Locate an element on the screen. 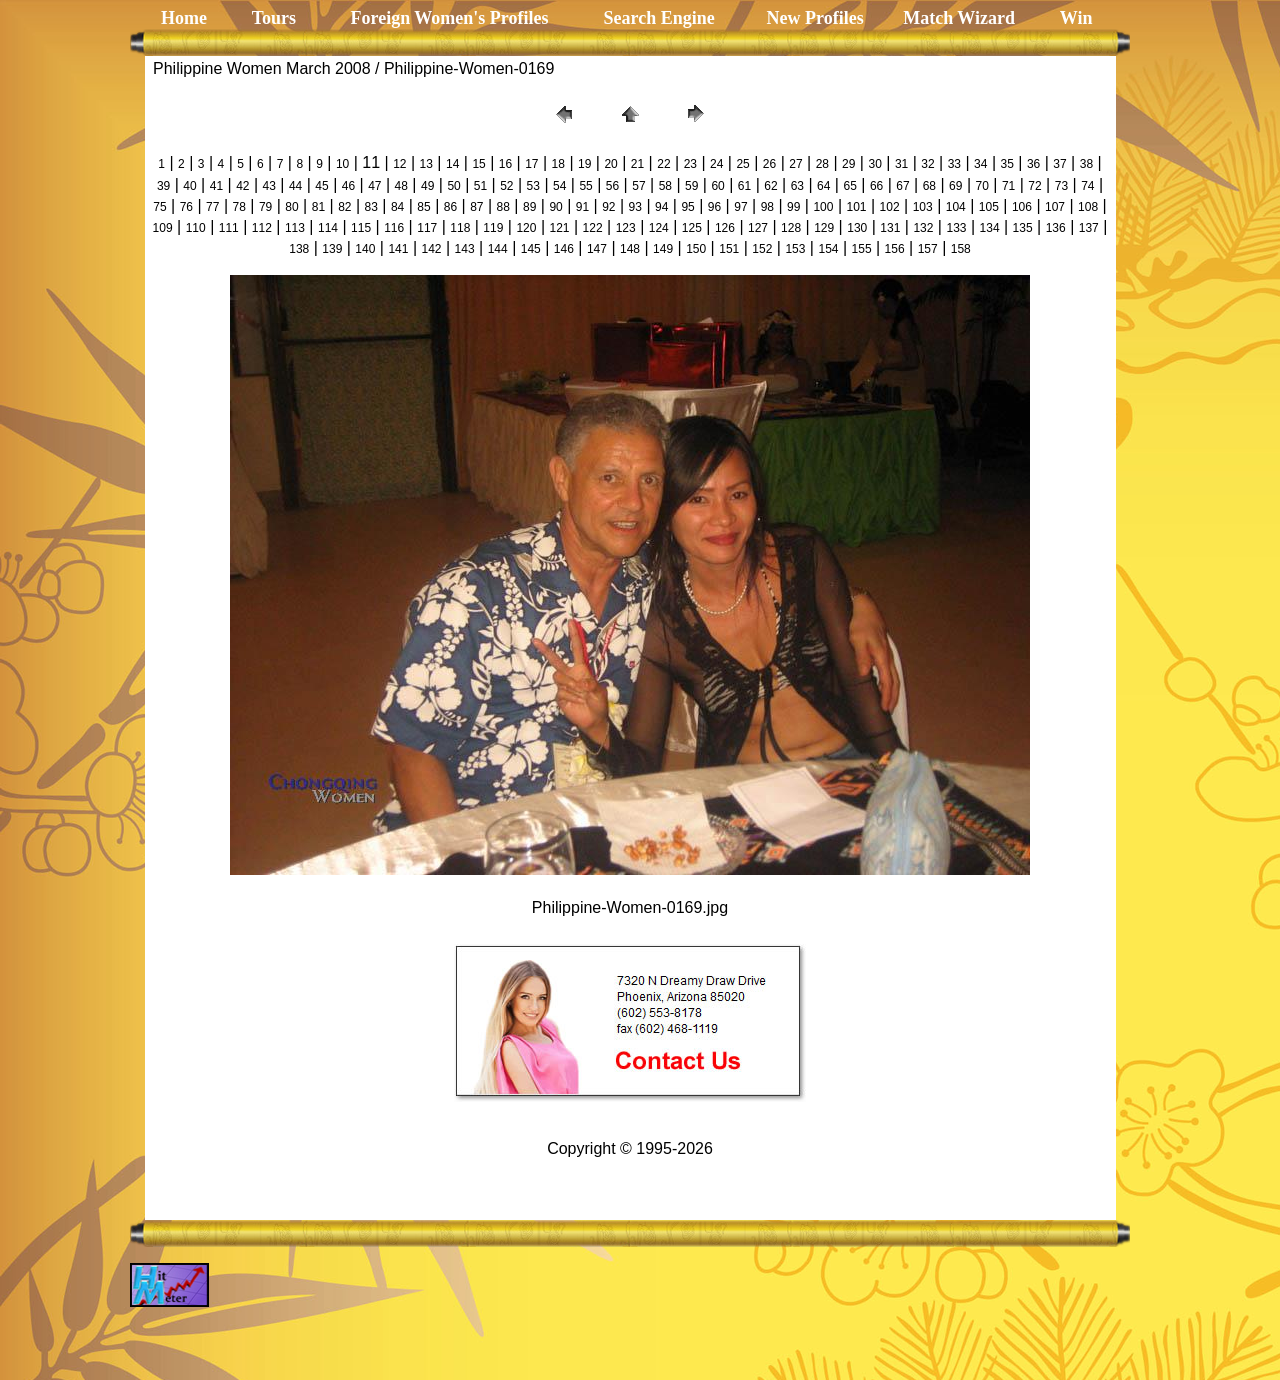 This screenshot has width=1280, height=1380. 77 is located at coordinates (212, 207).